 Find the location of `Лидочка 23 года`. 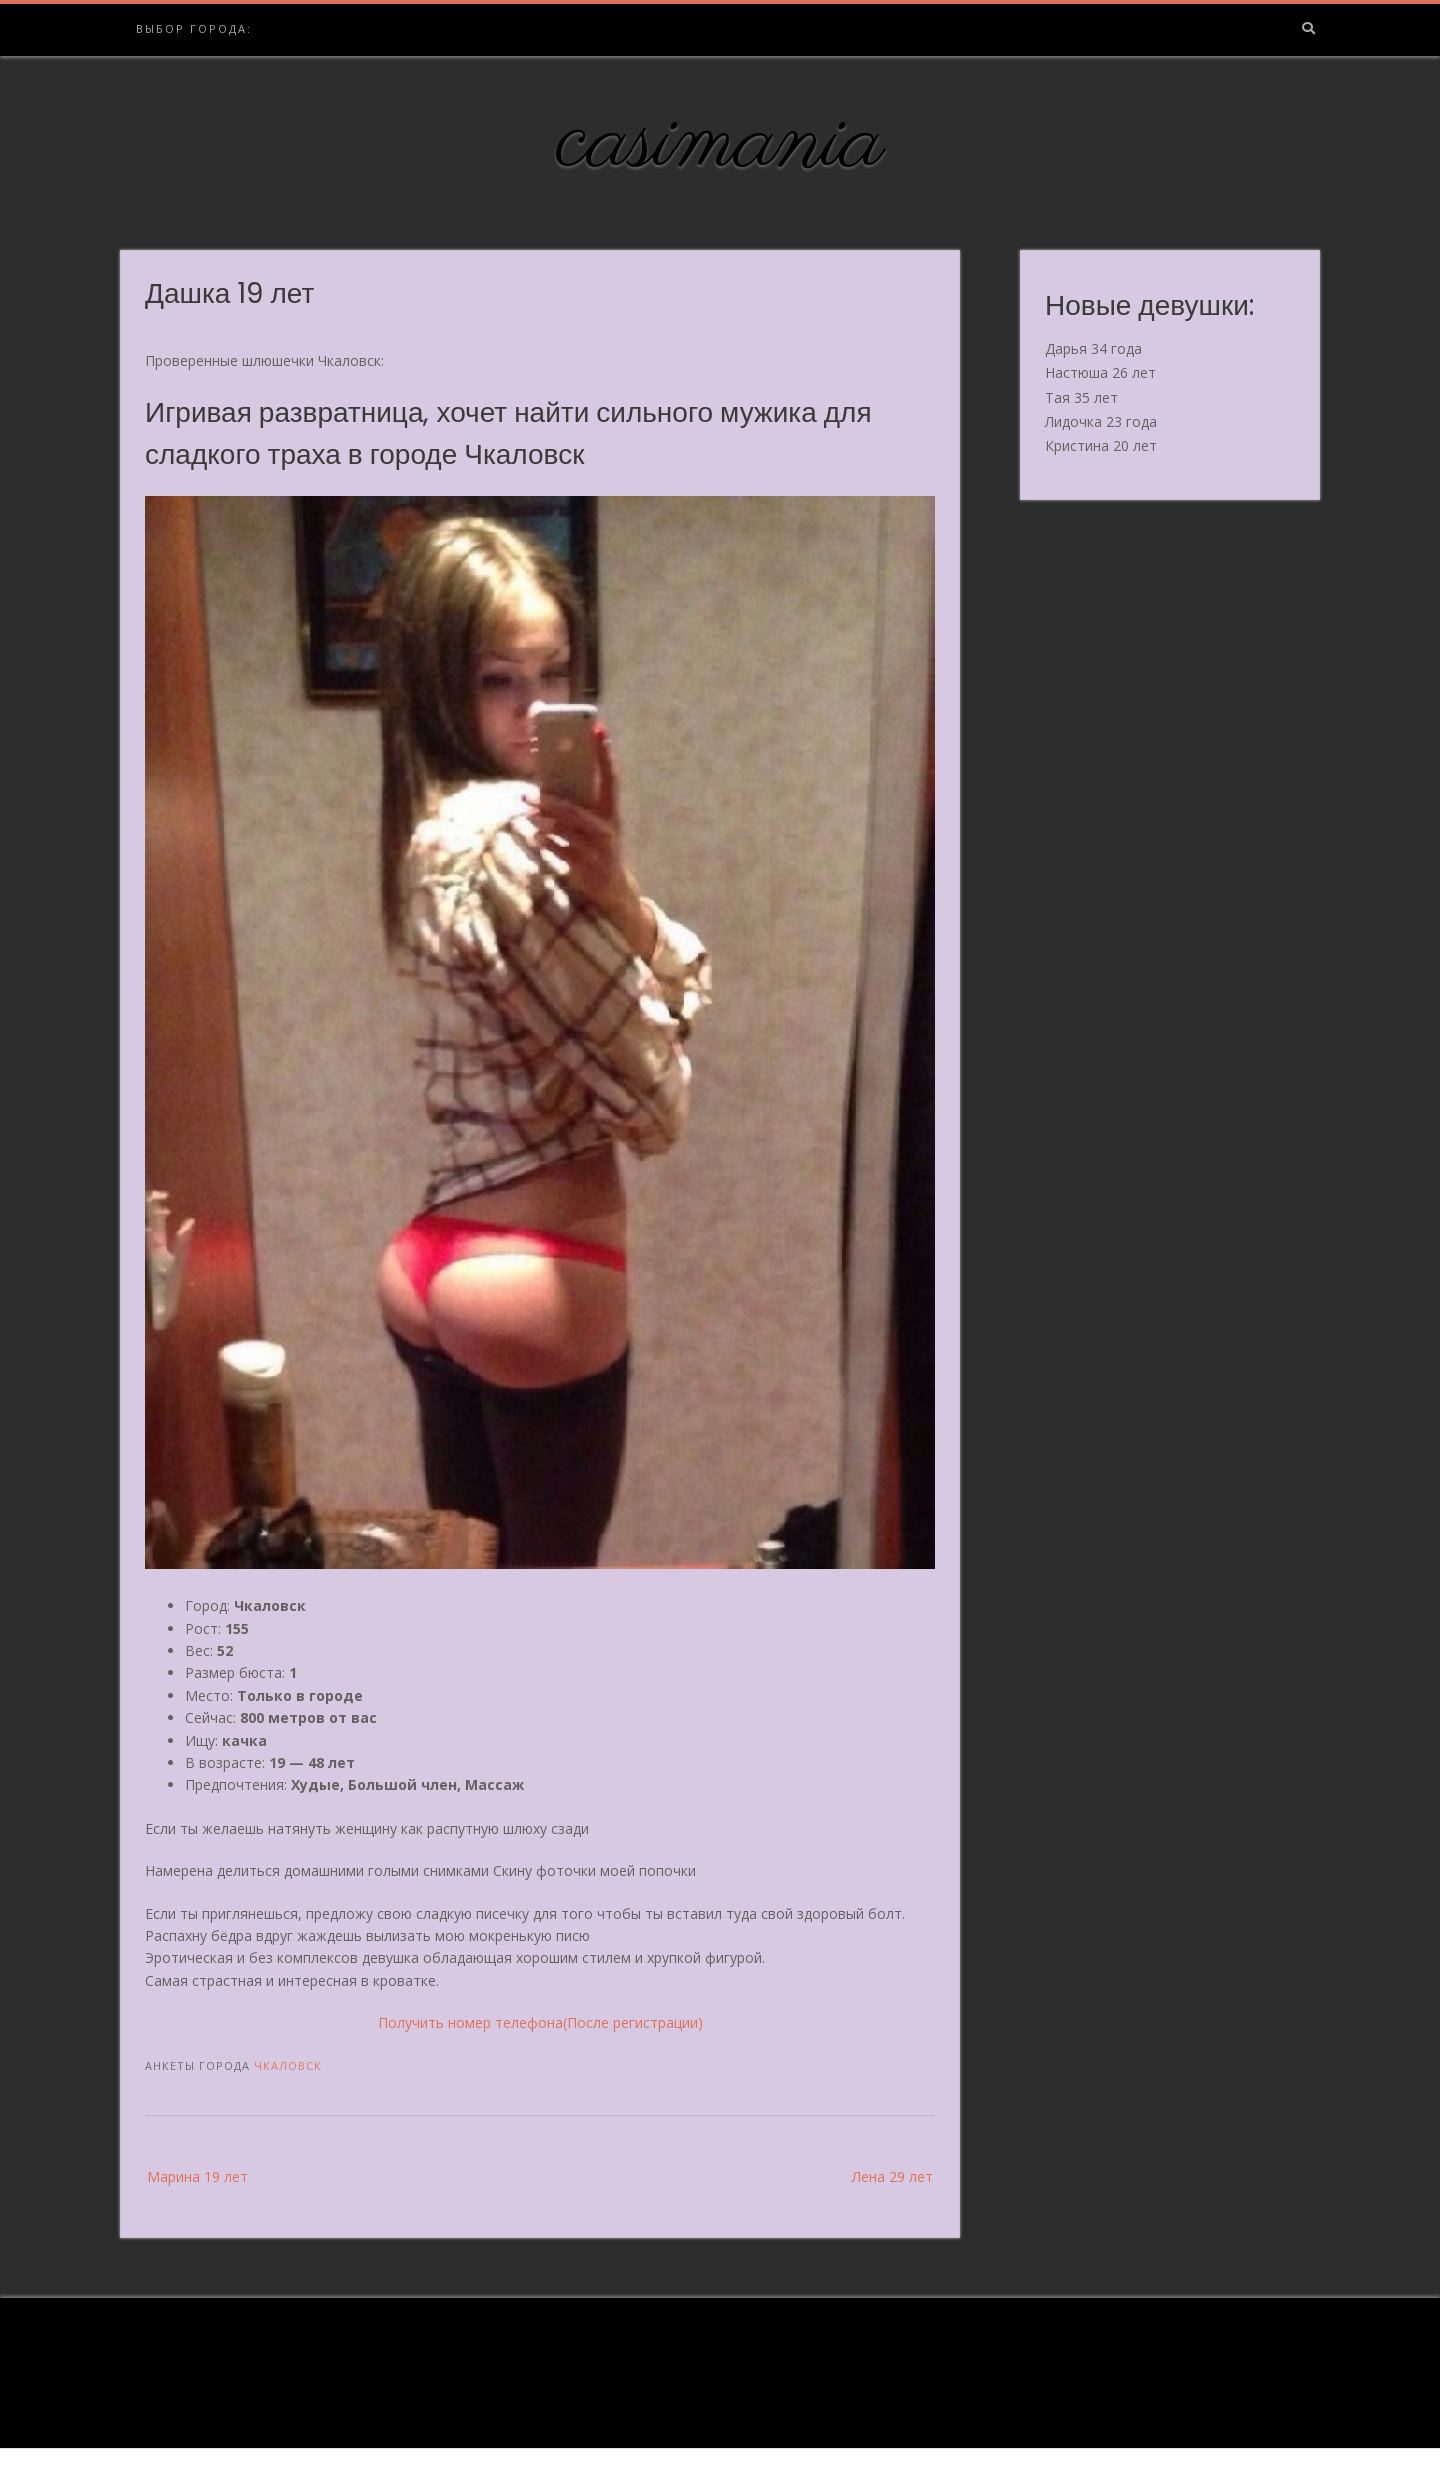

Лидочка 23 года is located at coordinates (1101, 421).